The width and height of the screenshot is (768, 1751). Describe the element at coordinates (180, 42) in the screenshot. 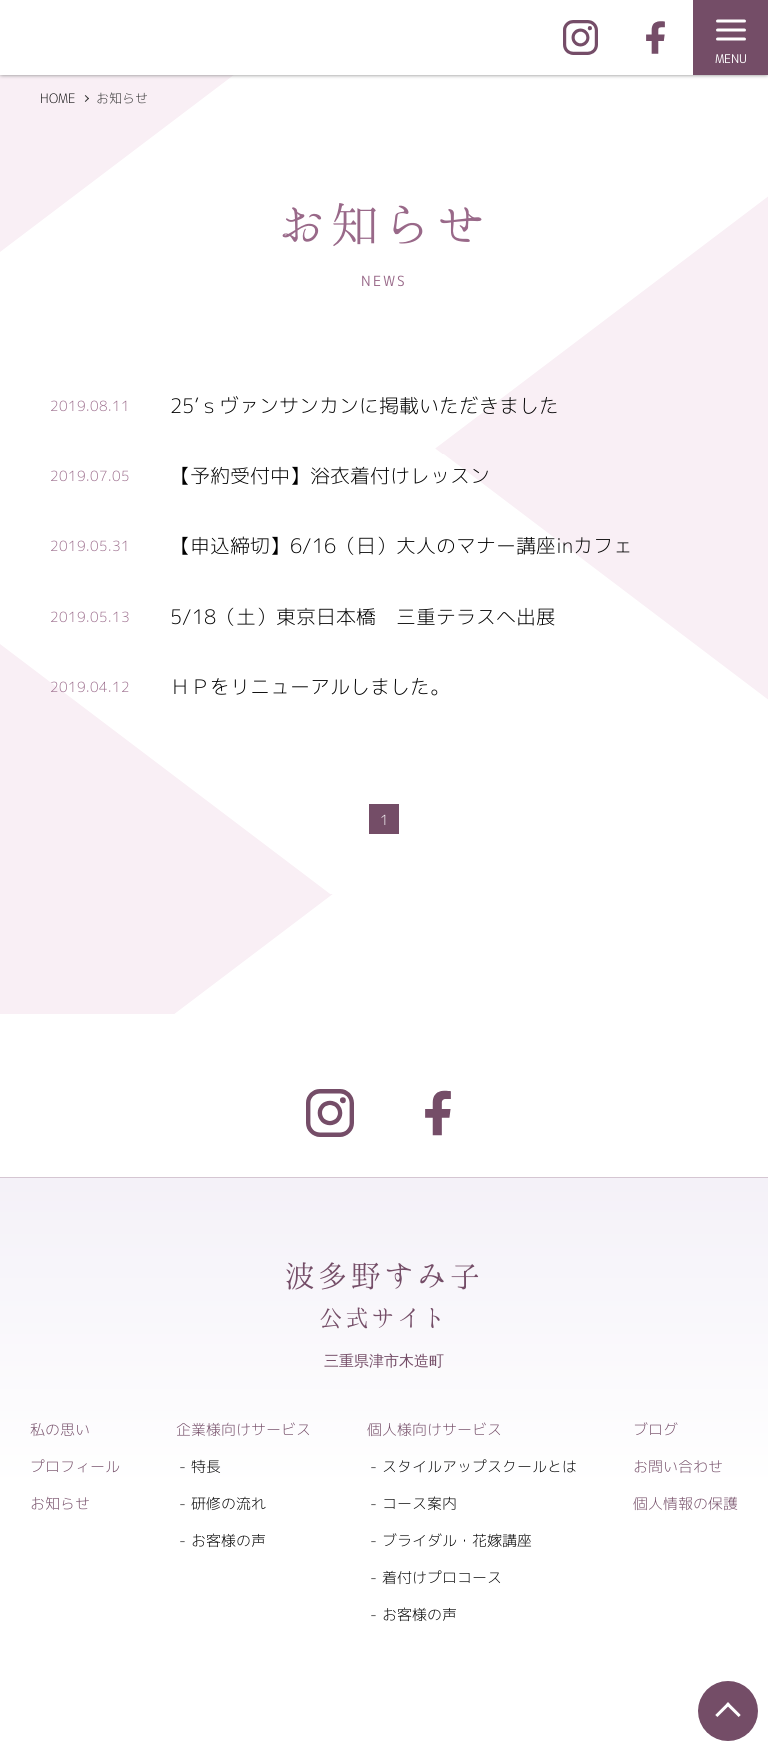

I see `企業向けマナー研修 ｜ 個人向けマナースクール 波多野すみ子公式サイト` at that location.